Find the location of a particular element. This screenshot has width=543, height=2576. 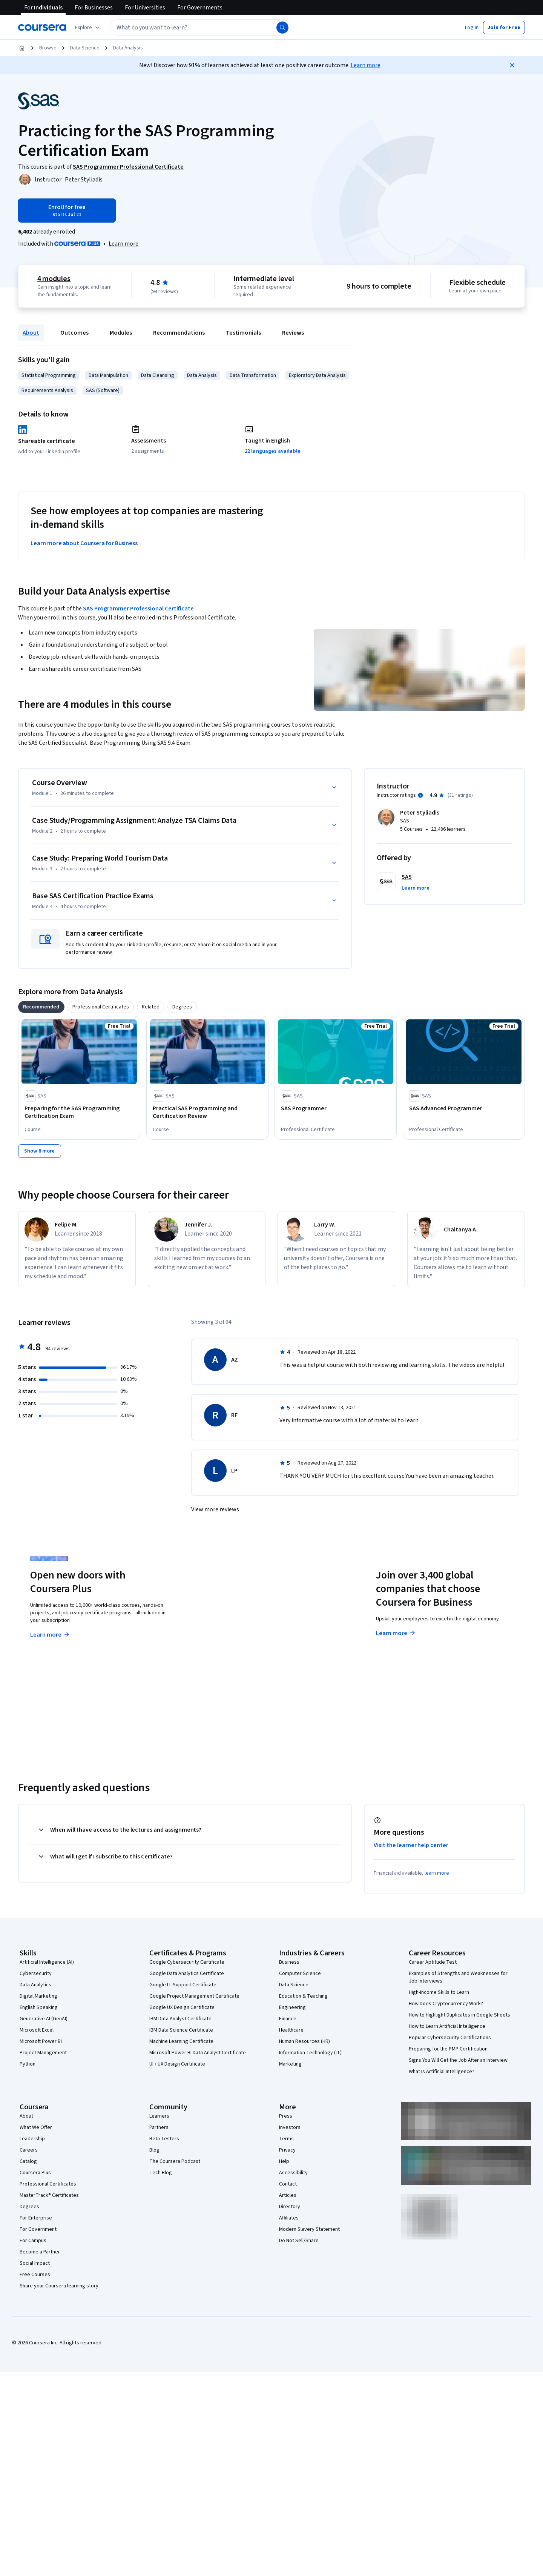

Blog is located at coordinates (154, 2150).